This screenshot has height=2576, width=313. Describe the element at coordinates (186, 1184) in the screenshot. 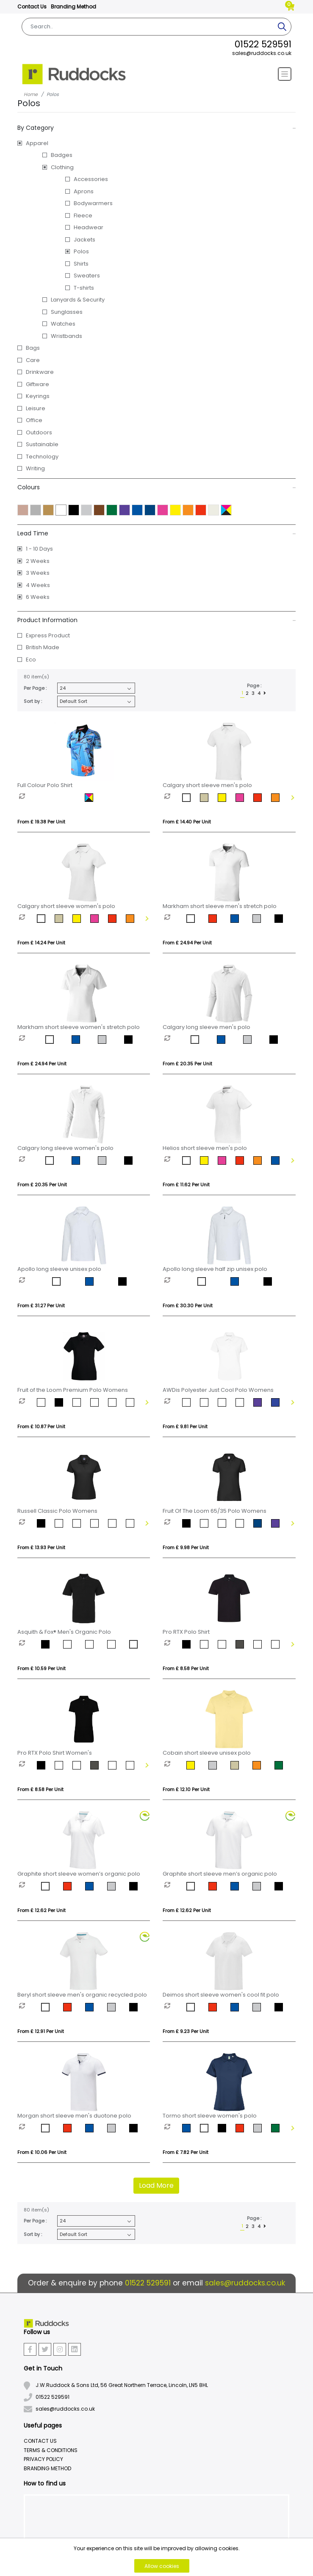

I see `From £ 11.62 per unit` at that location.